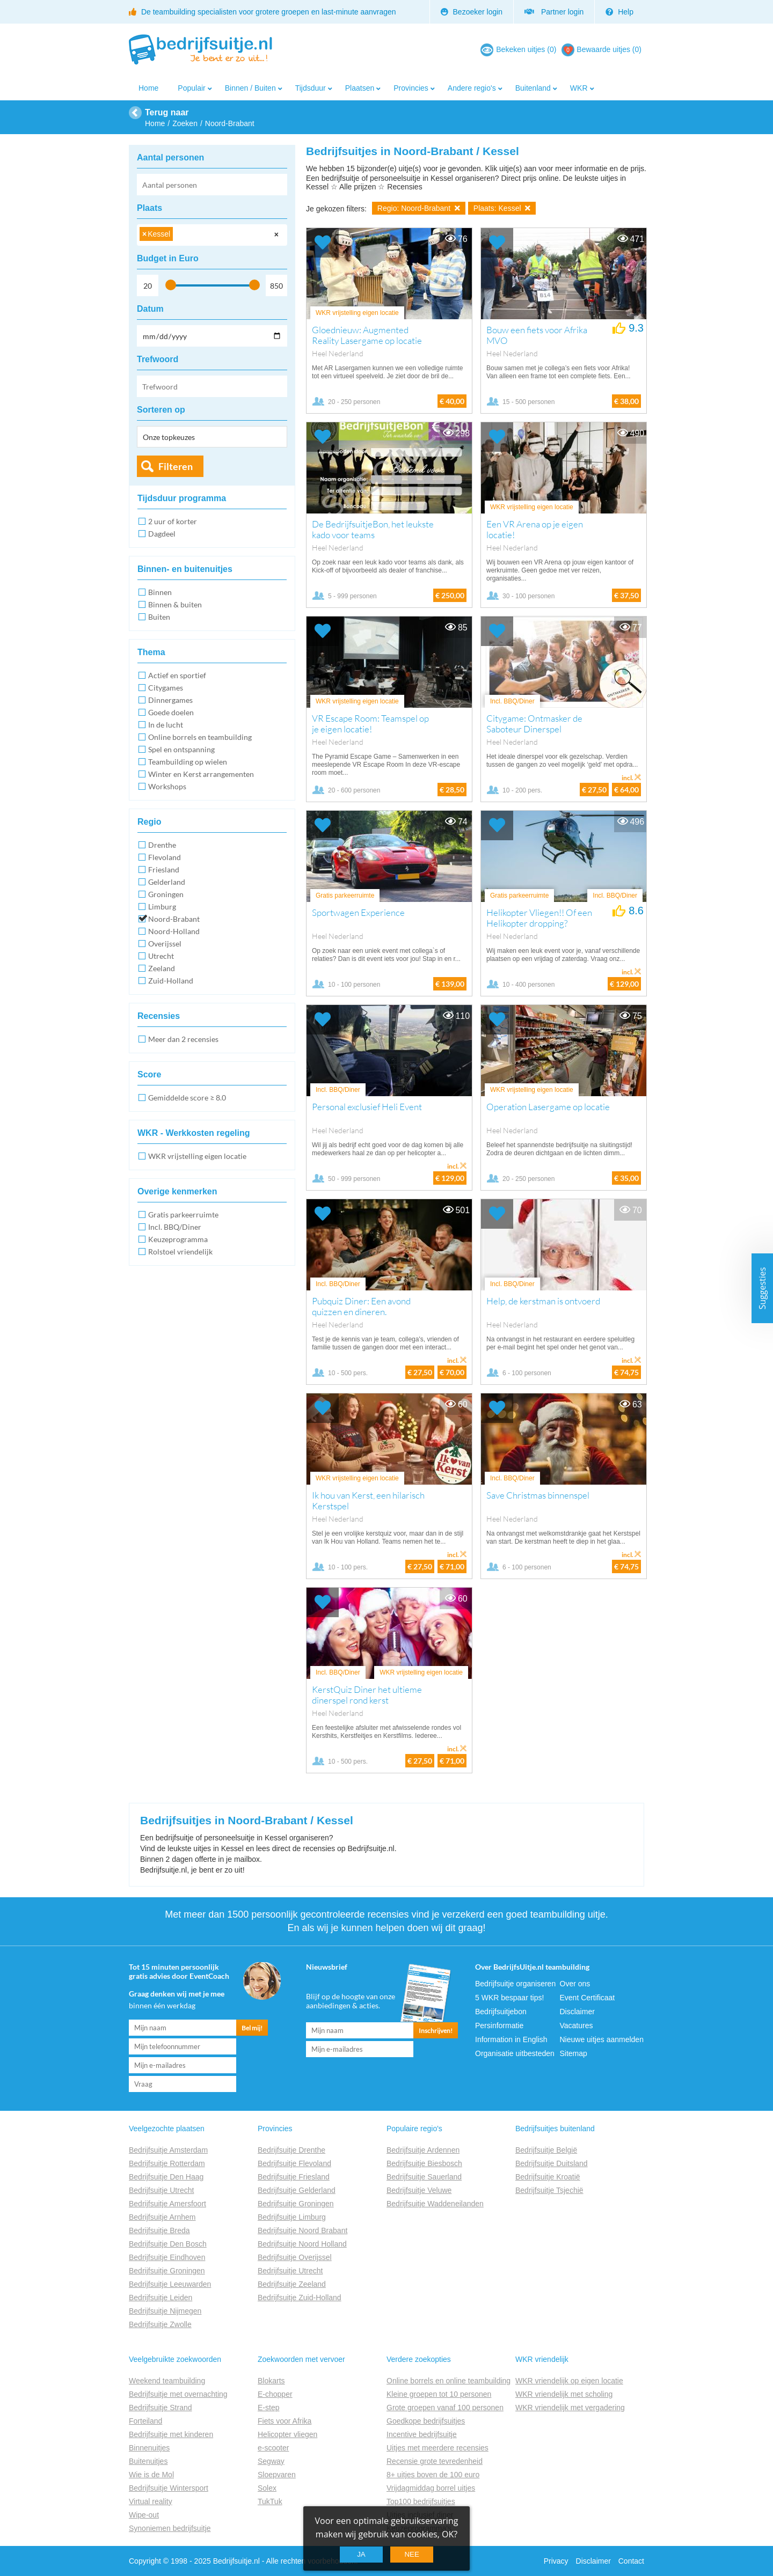  What do you see at coordinates (762, 1288) in the screenshot?
I see `Suggesties` at bounding box center [762, 1288].